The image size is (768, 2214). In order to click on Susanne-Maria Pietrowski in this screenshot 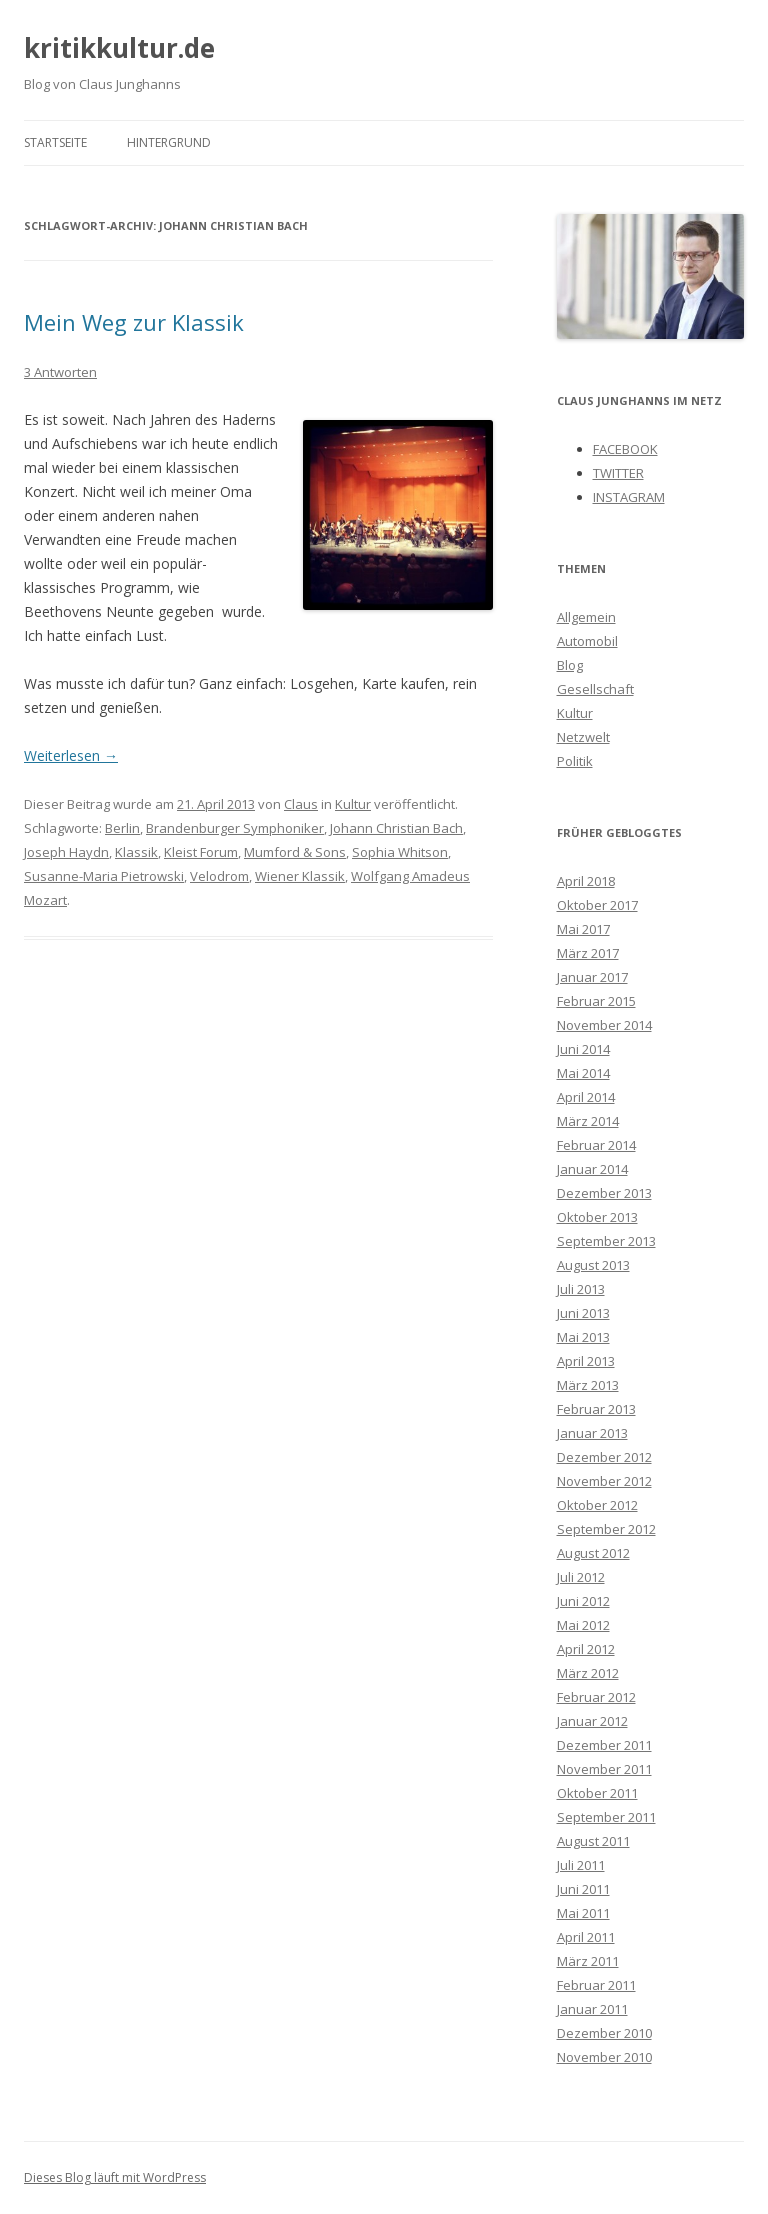, I will do `click(104, 876)`.